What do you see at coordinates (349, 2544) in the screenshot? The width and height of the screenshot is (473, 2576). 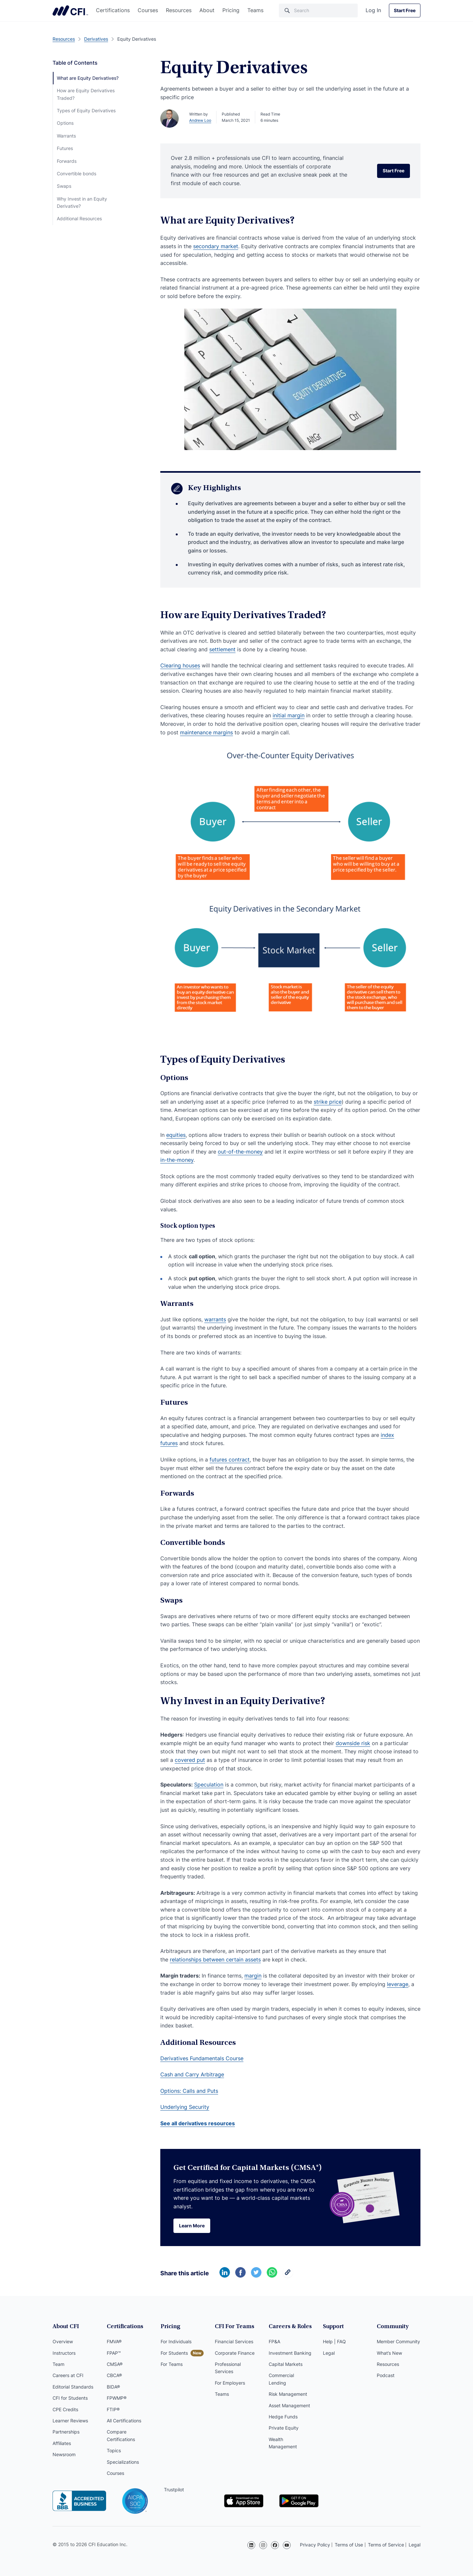 I see `Terms of Use` at bounding box center [349, 2544].